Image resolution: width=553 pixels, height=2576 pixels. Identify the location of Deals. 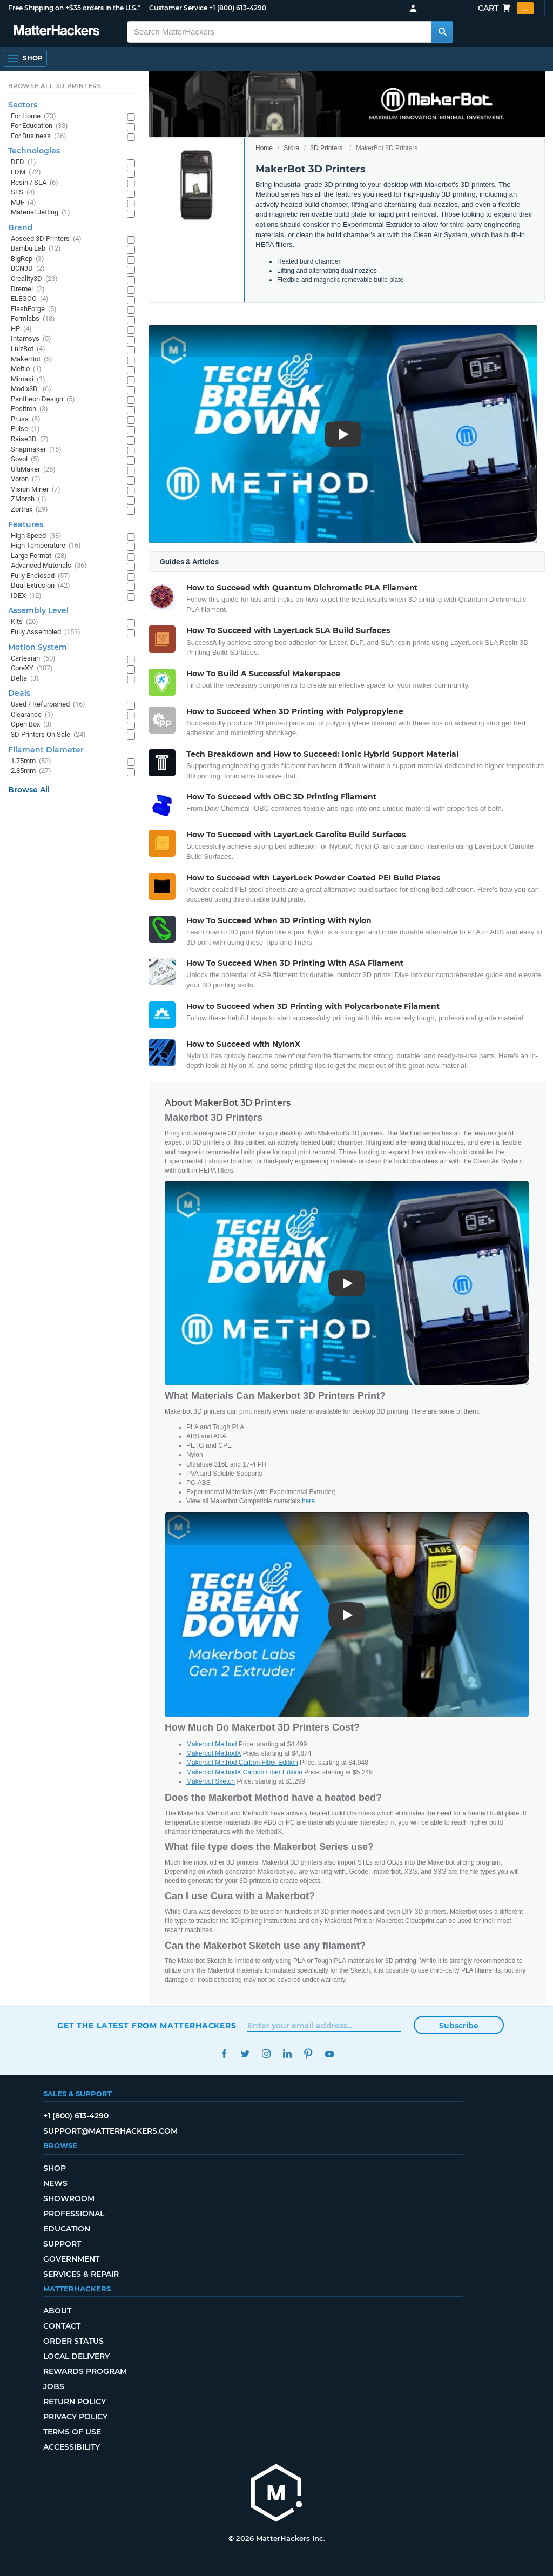
(19, 693).